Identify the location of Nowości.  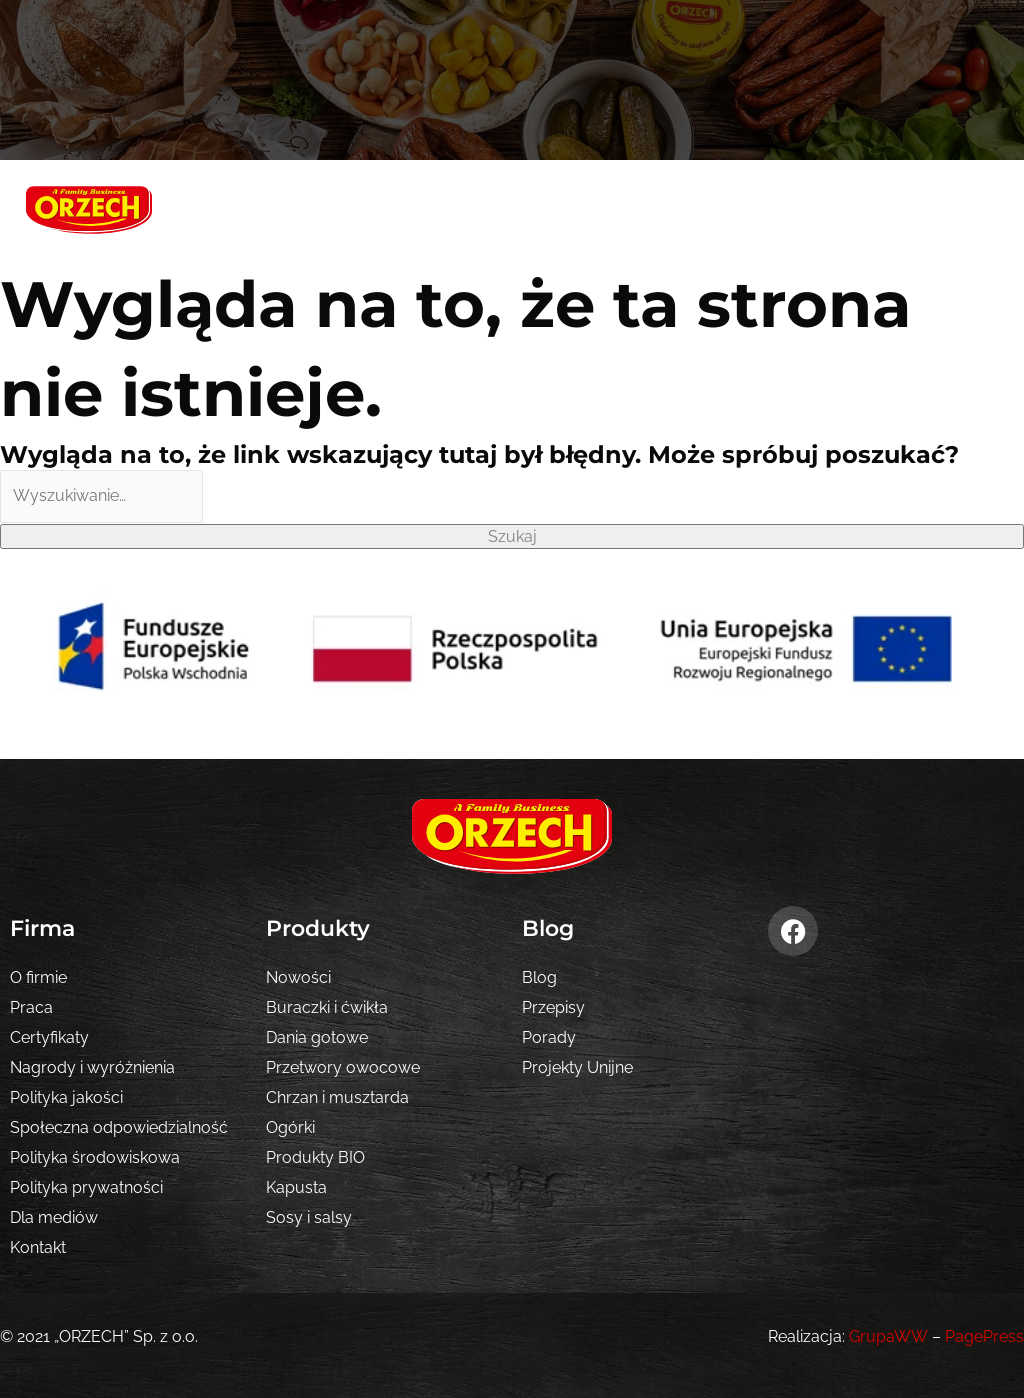
(298, 977).